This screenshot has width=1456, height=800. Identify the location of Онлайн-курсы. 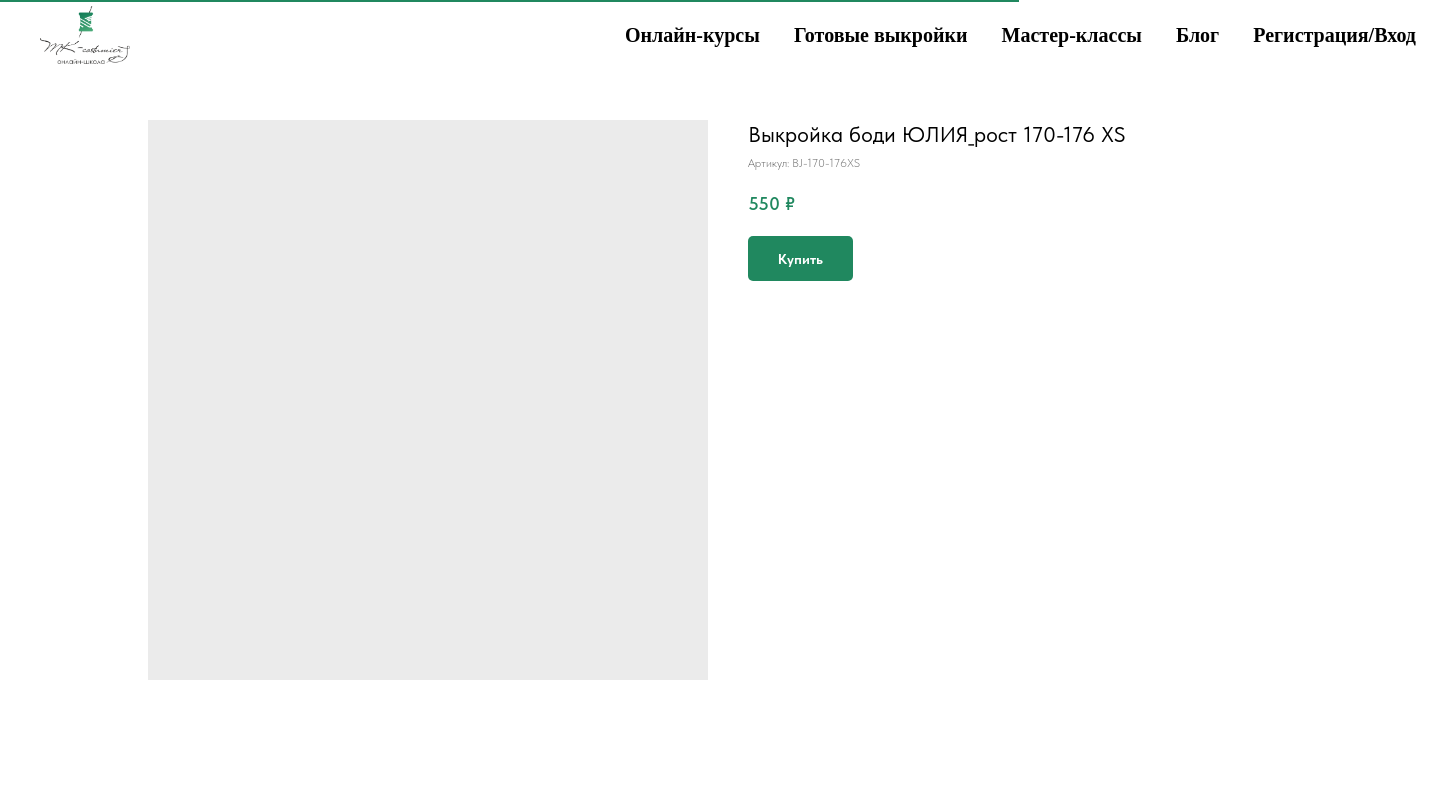
(692, 35).